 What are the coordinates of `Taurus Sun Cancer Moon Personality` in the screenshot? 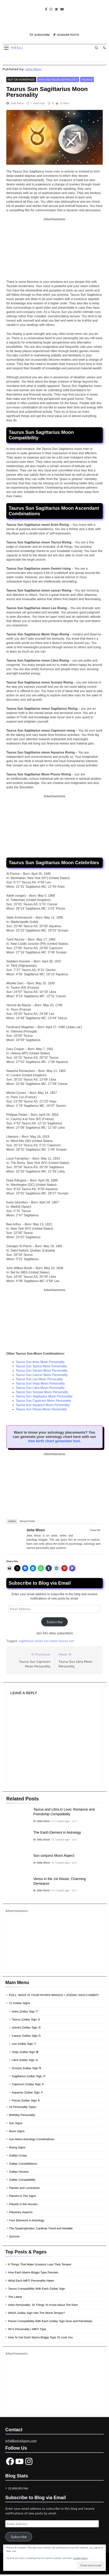 It's located at (42, 1375).